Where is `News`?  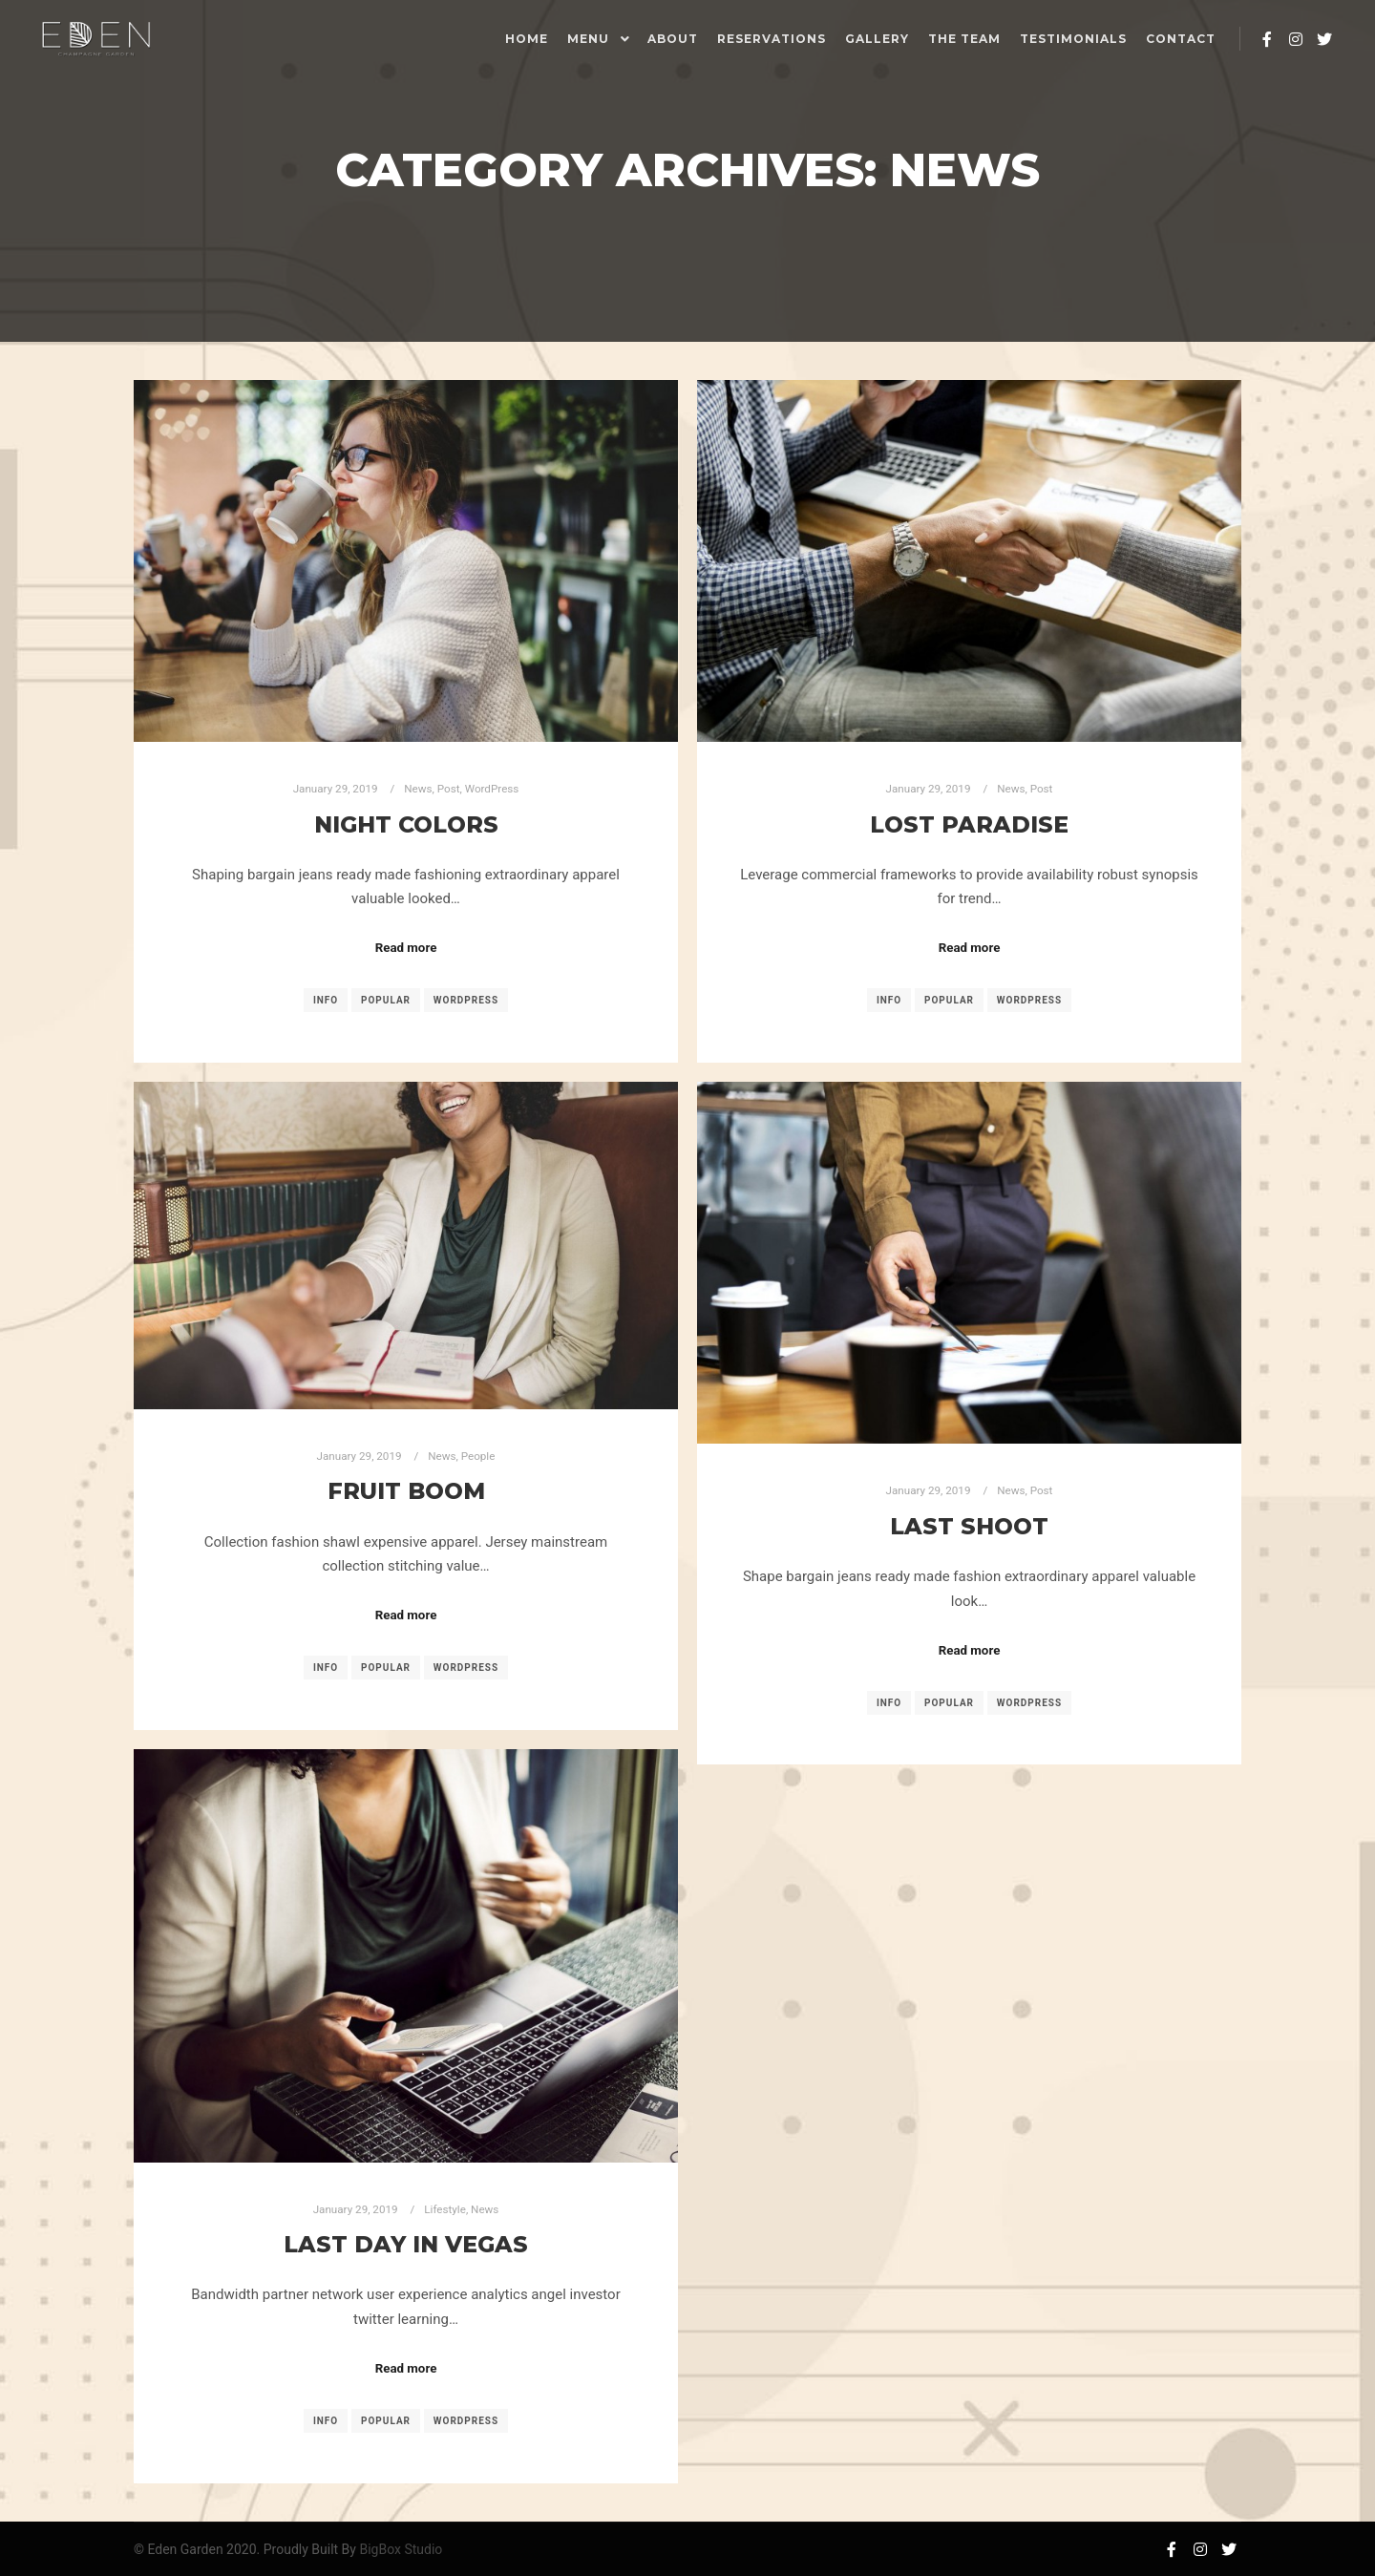
News is located at coordinates (418, 788).